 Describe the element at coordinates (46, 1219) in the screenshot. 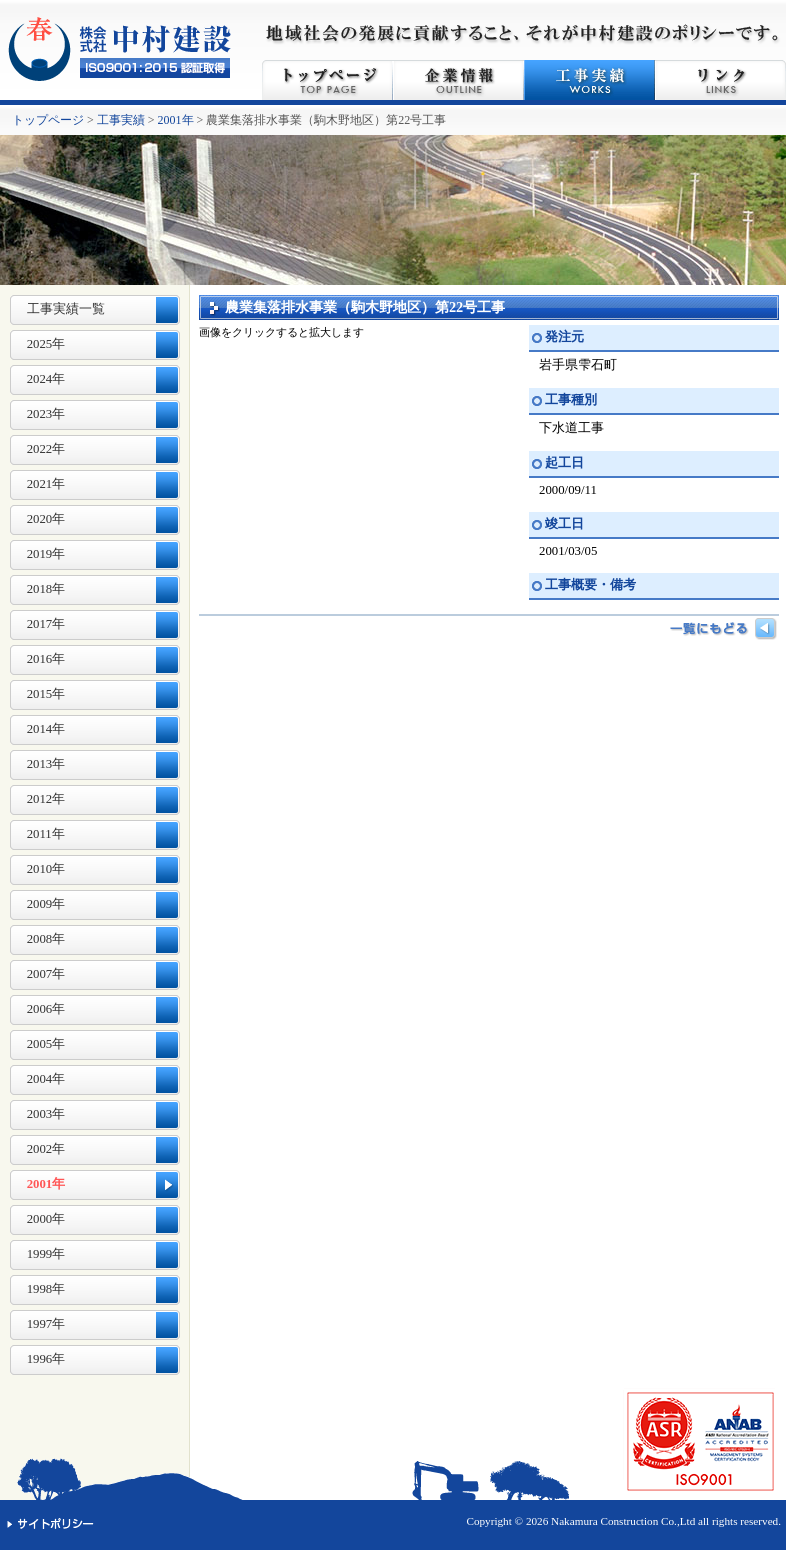

I see `2000年` at that location.